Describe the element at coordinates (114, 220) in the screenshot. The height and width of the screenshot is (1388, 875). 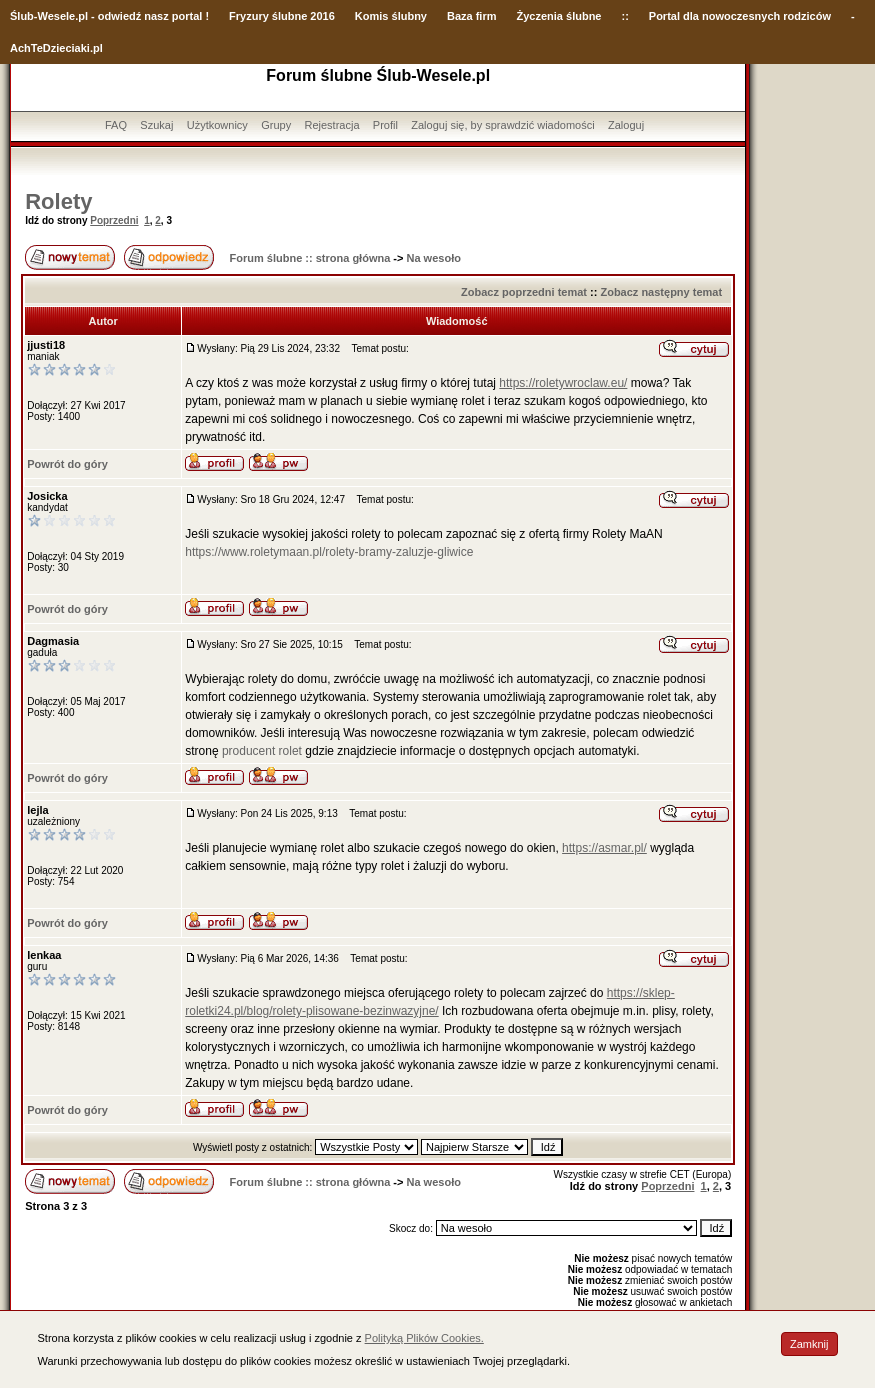
I see `Poprzedni` at that location.